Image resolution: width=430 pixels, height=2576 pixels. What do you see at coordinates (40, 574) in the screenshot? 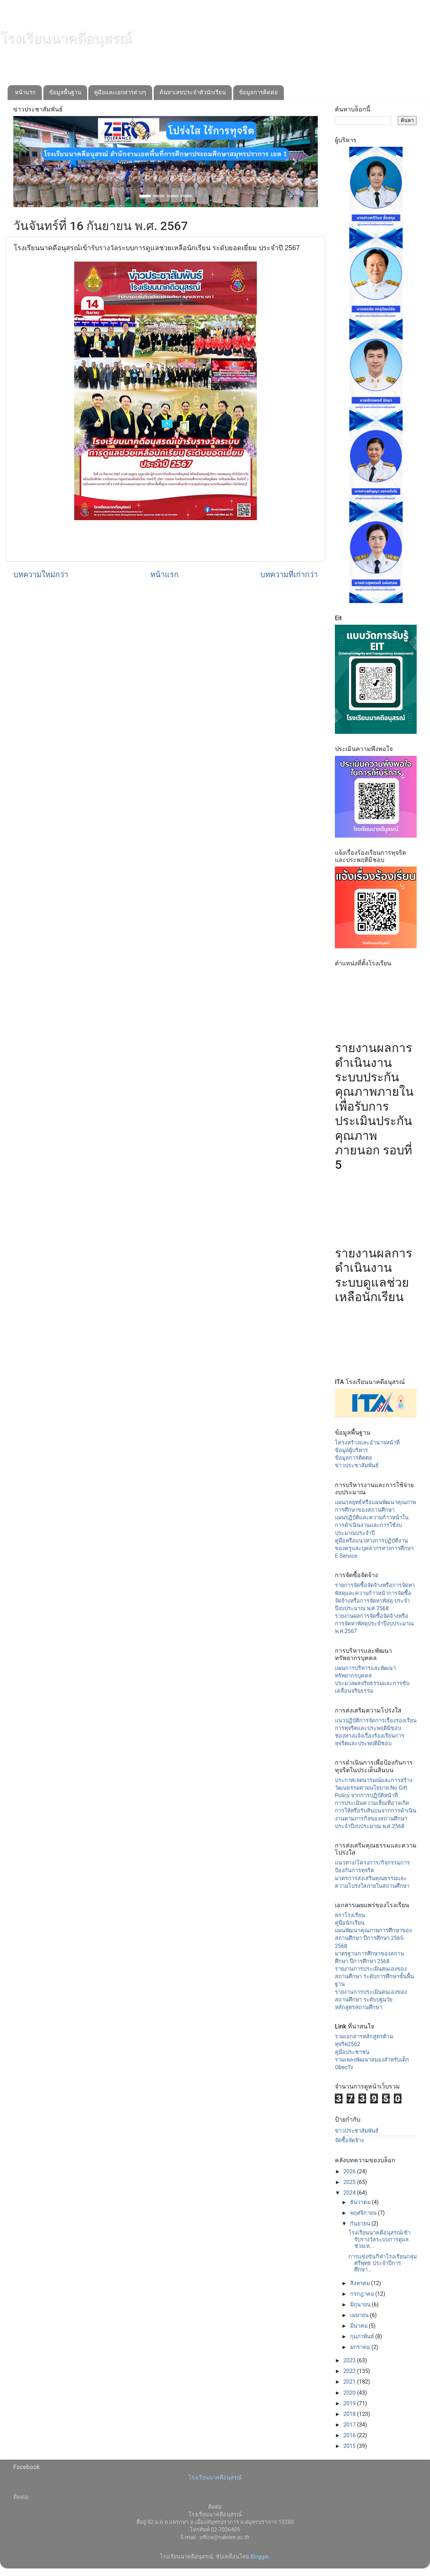
I see `บทความใหม่กว่า` at bounding box center [40, 574].